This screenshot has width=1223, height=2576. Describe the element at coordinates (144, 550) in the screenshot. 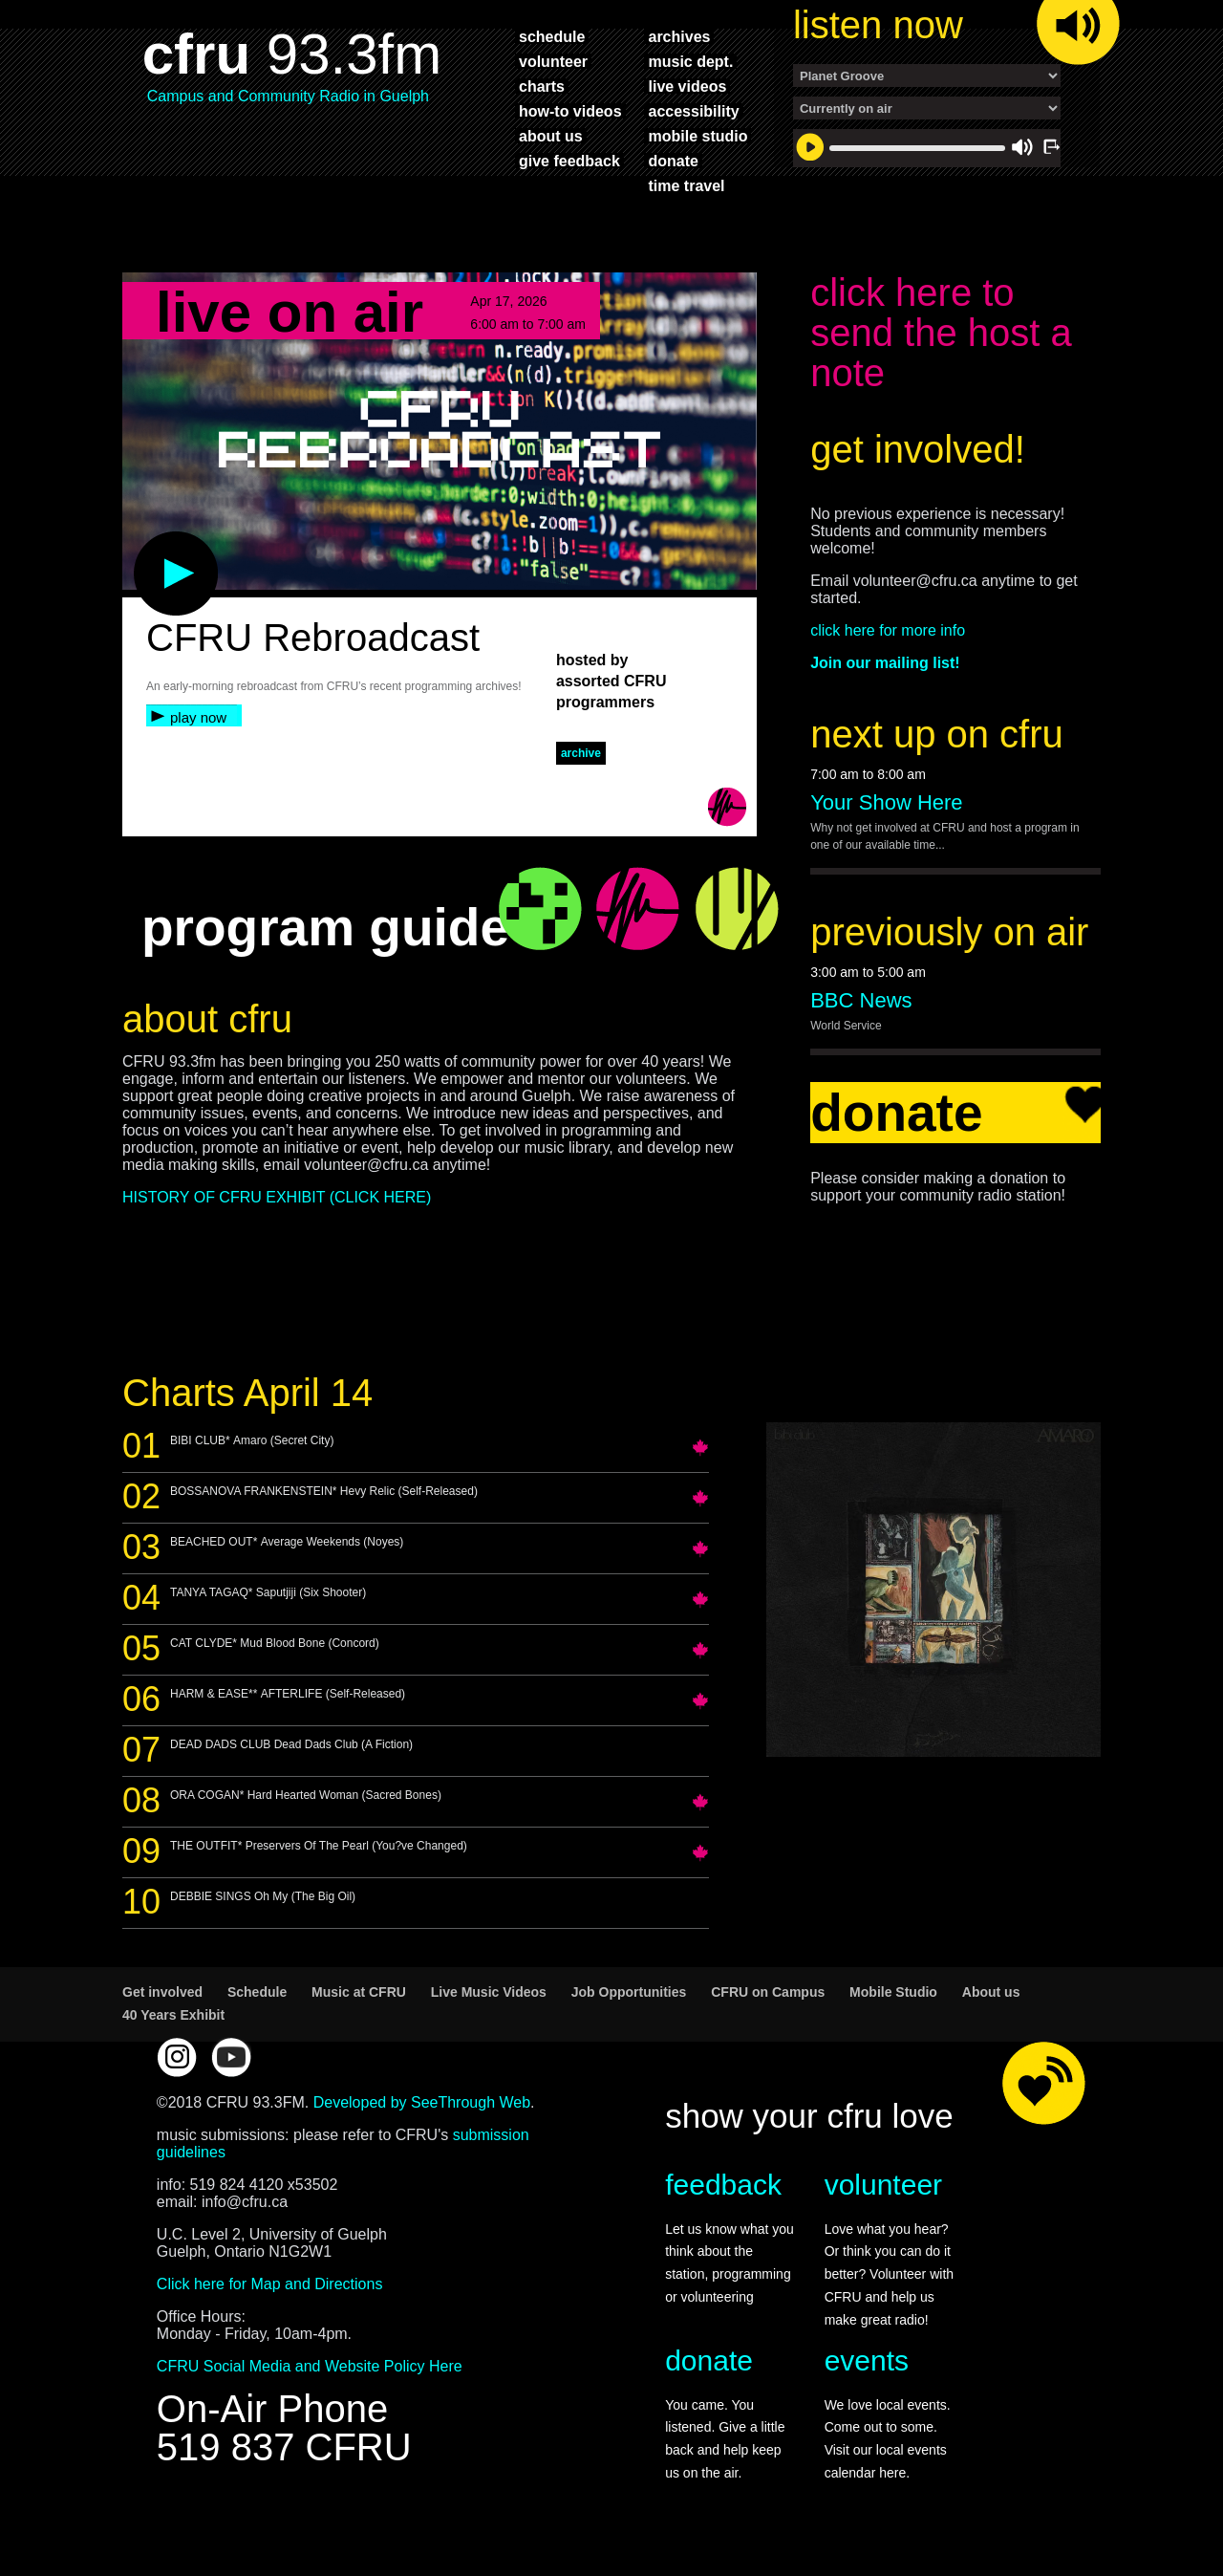

I see `play` at that location.